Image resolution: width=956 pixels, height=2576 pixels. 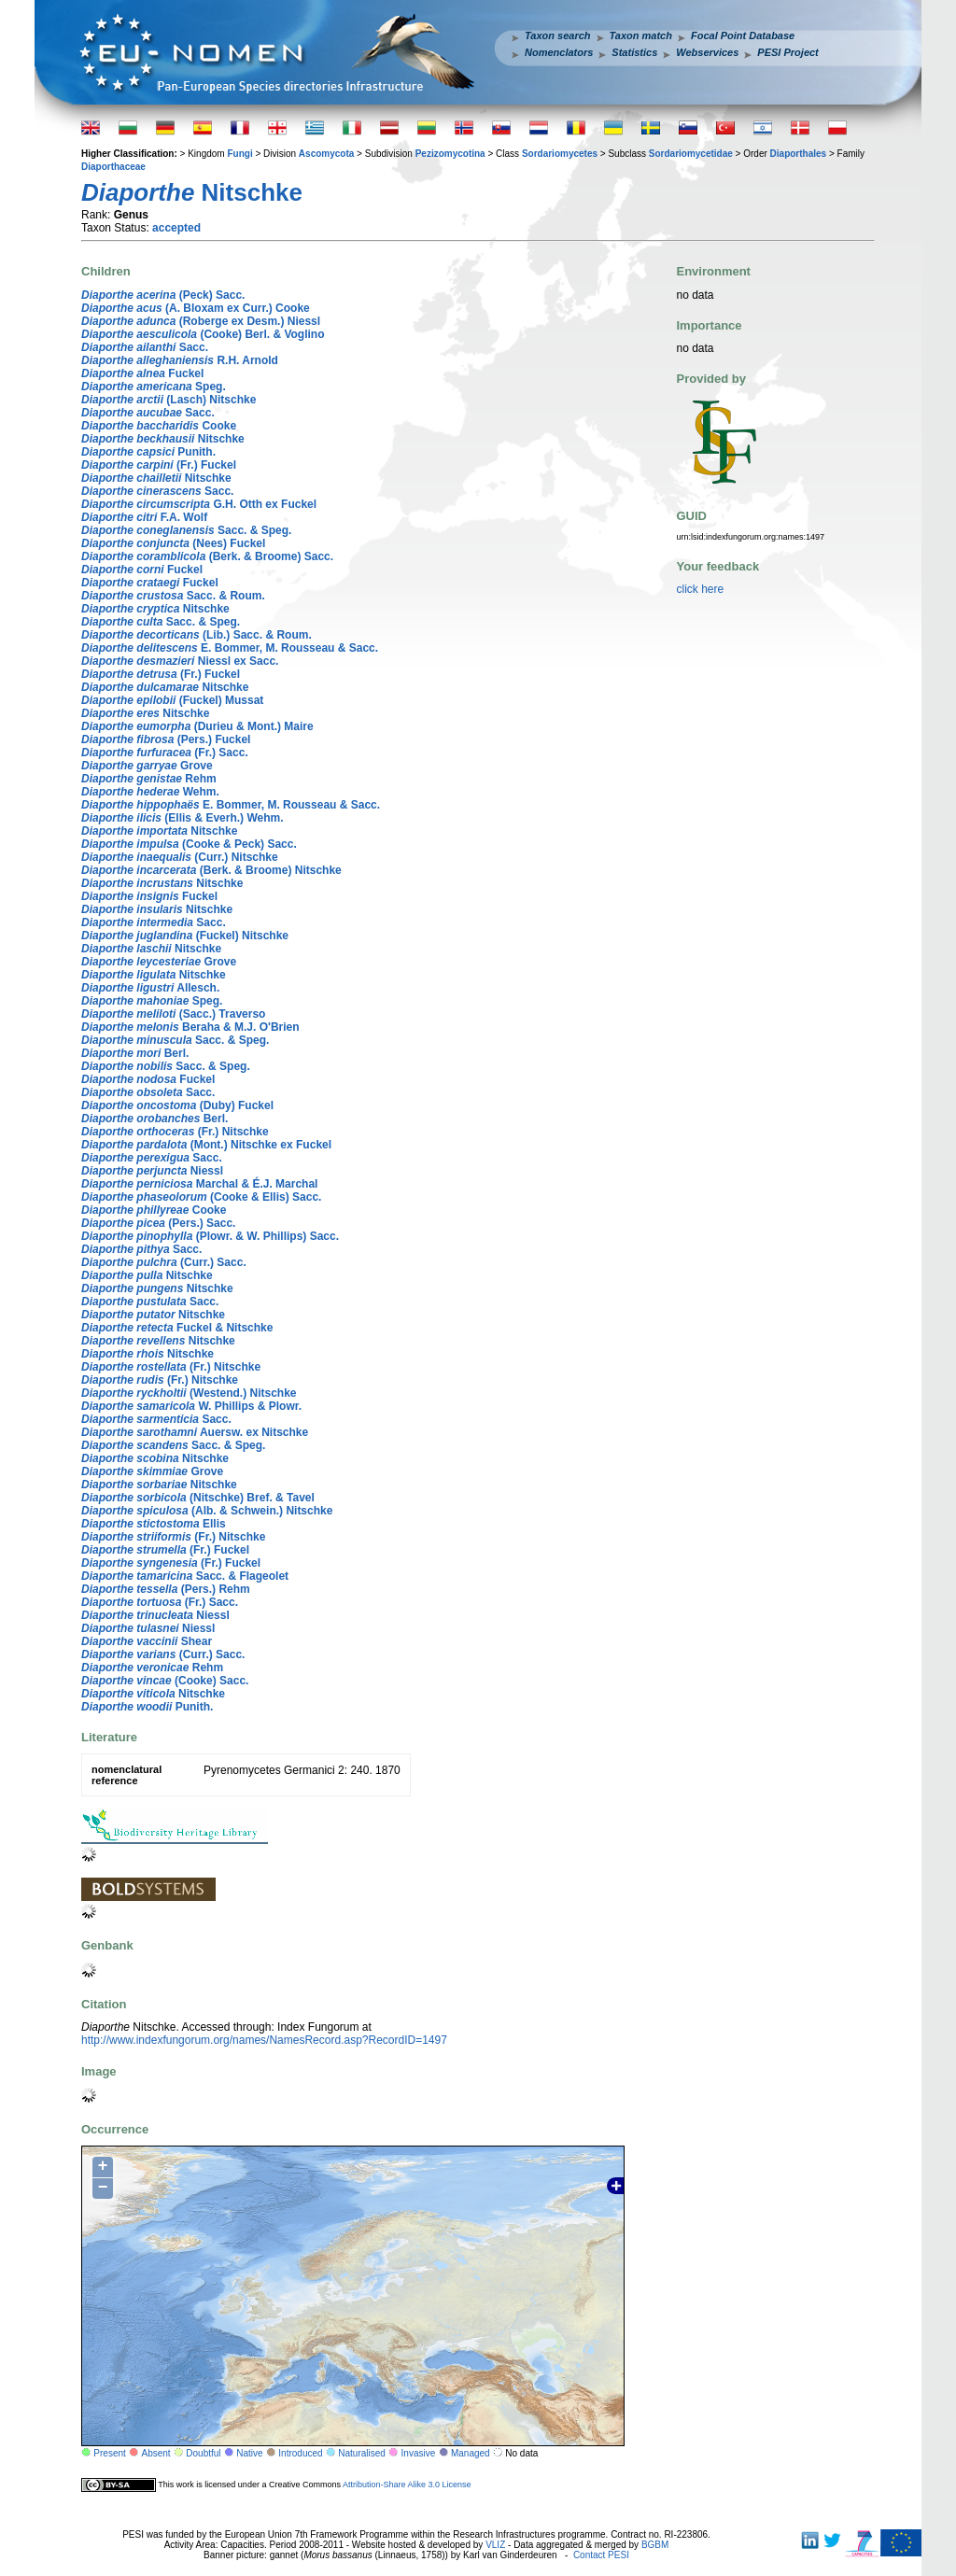 I want to click on (Mont.) Nitschke ex Fuckel, so click(x=206, y=1144).